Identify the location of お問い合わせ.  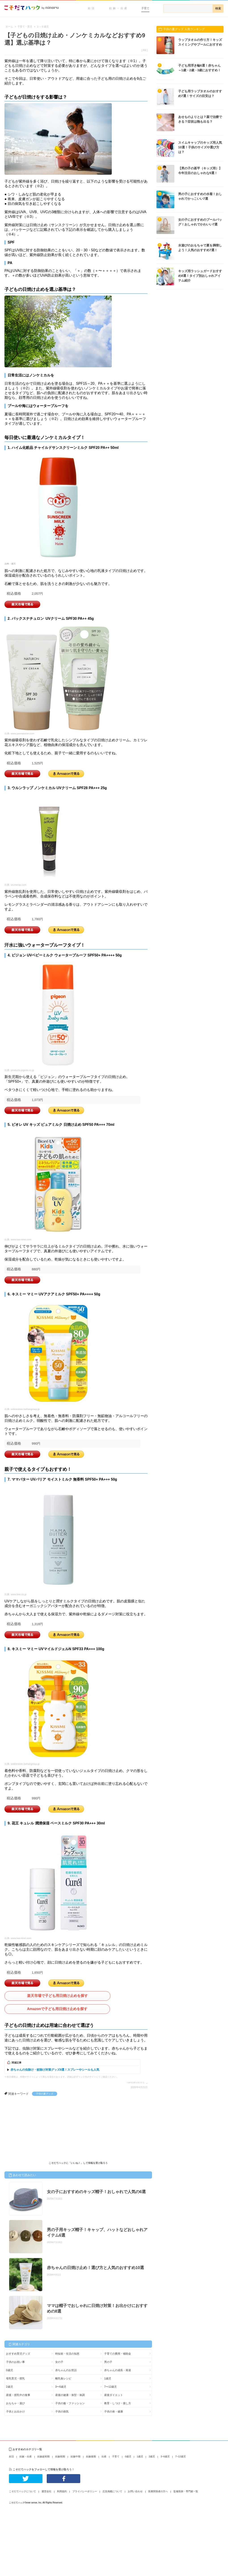
(135, 2491).